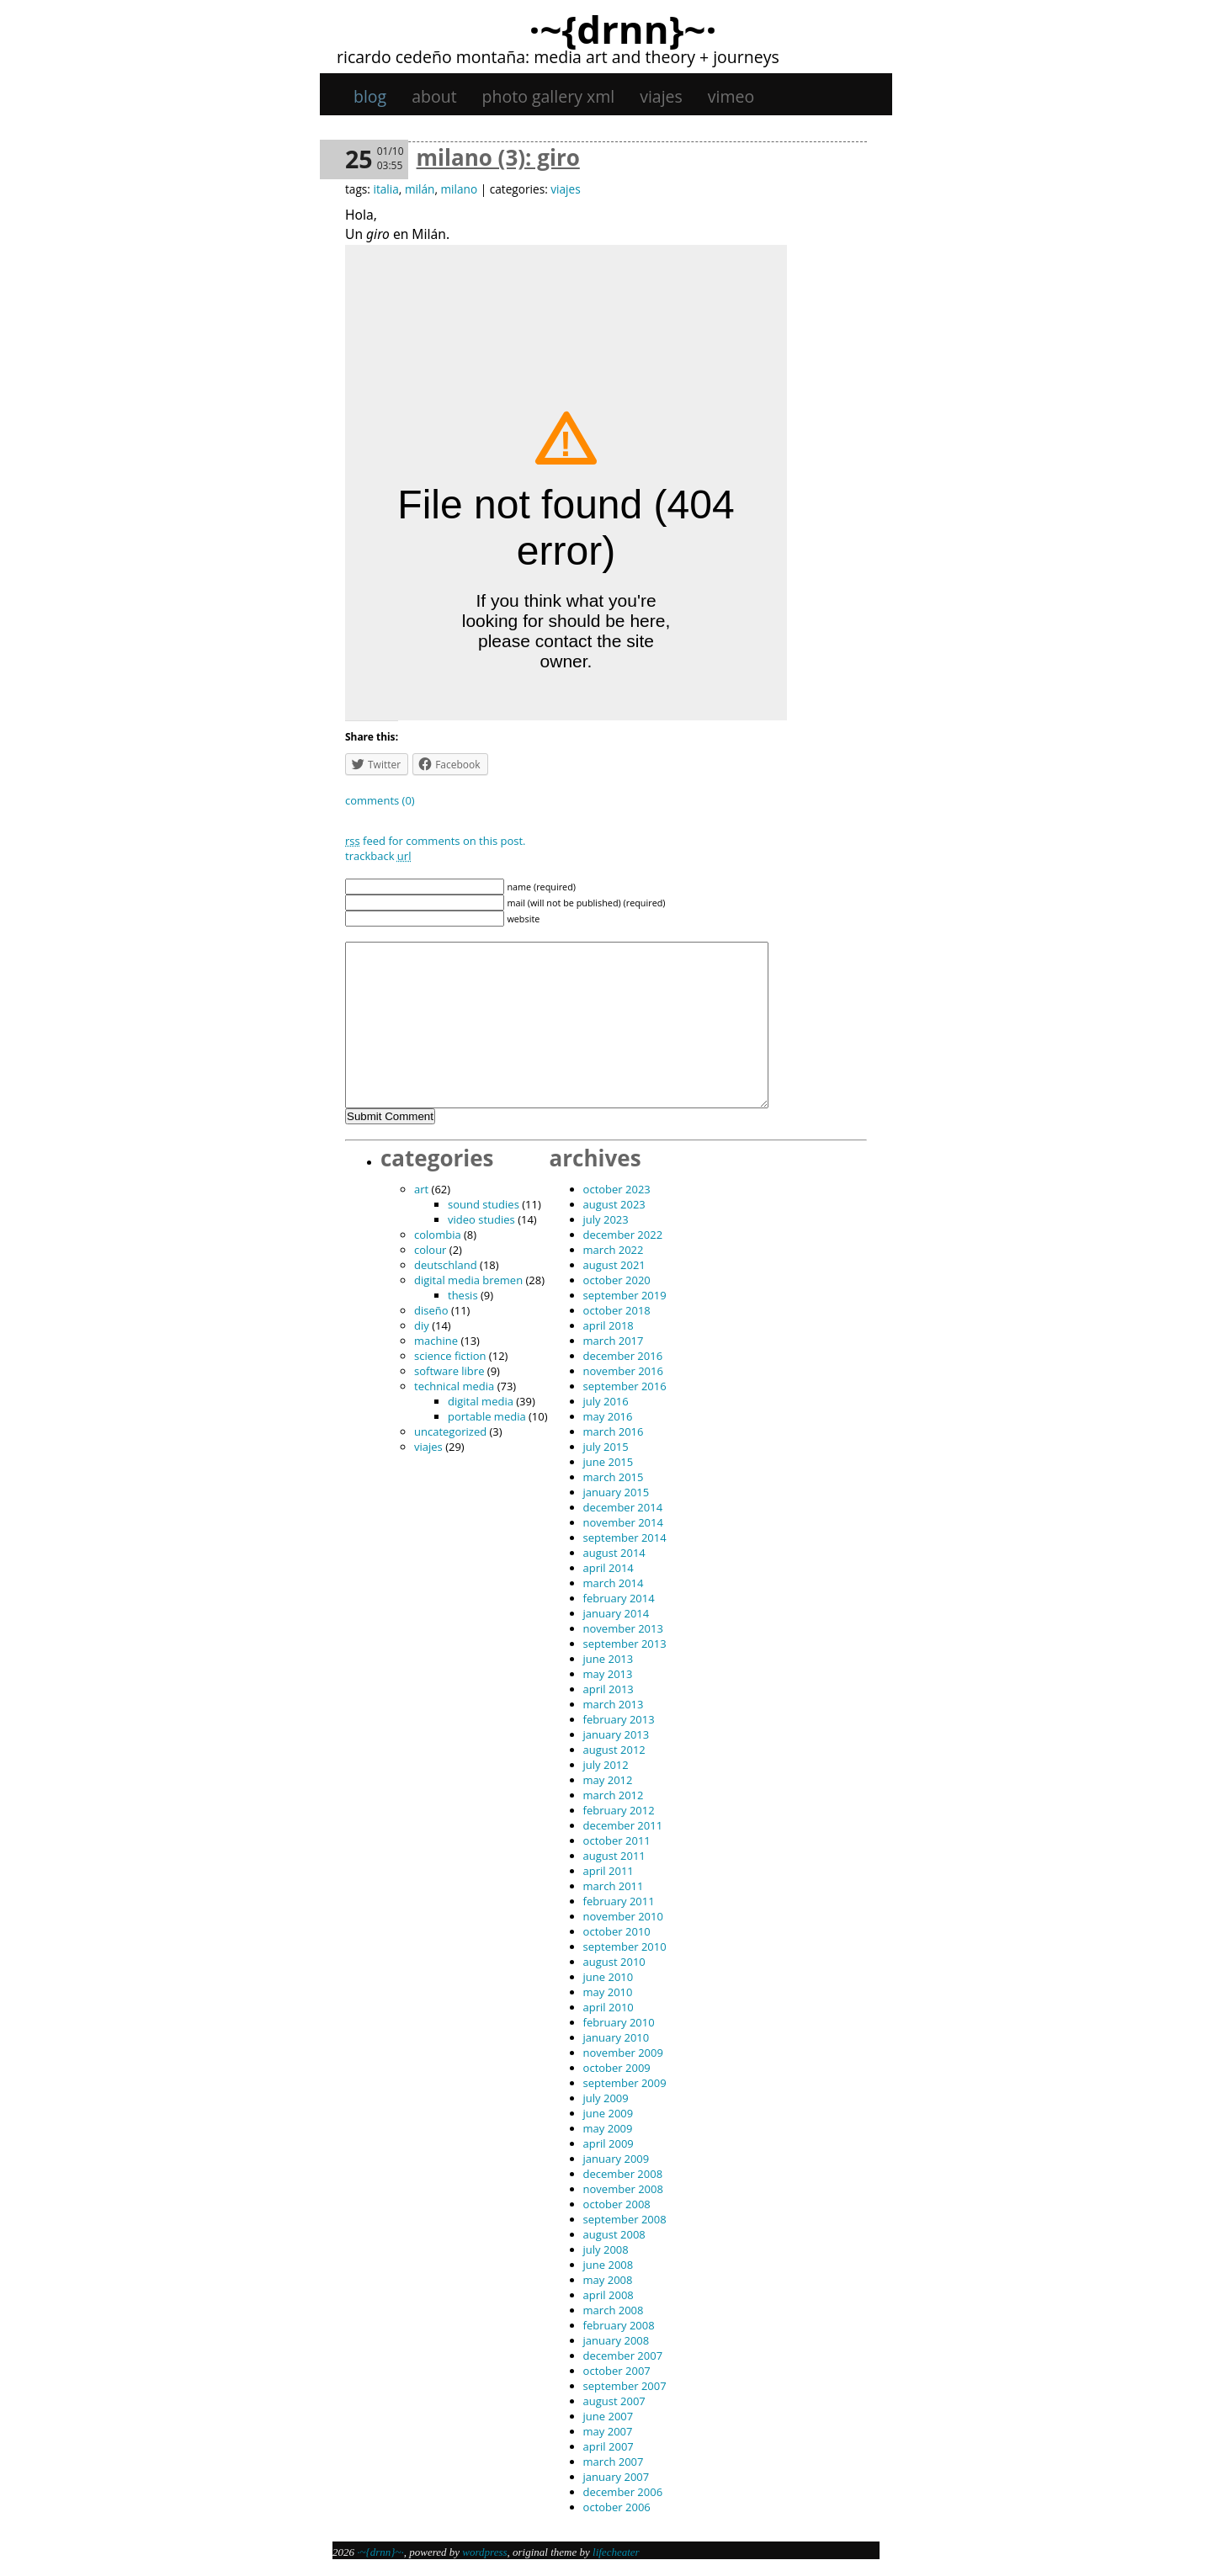  Describe the element at coordinates (619, 1719) in the screenshot. I see `February 2013` at that location.